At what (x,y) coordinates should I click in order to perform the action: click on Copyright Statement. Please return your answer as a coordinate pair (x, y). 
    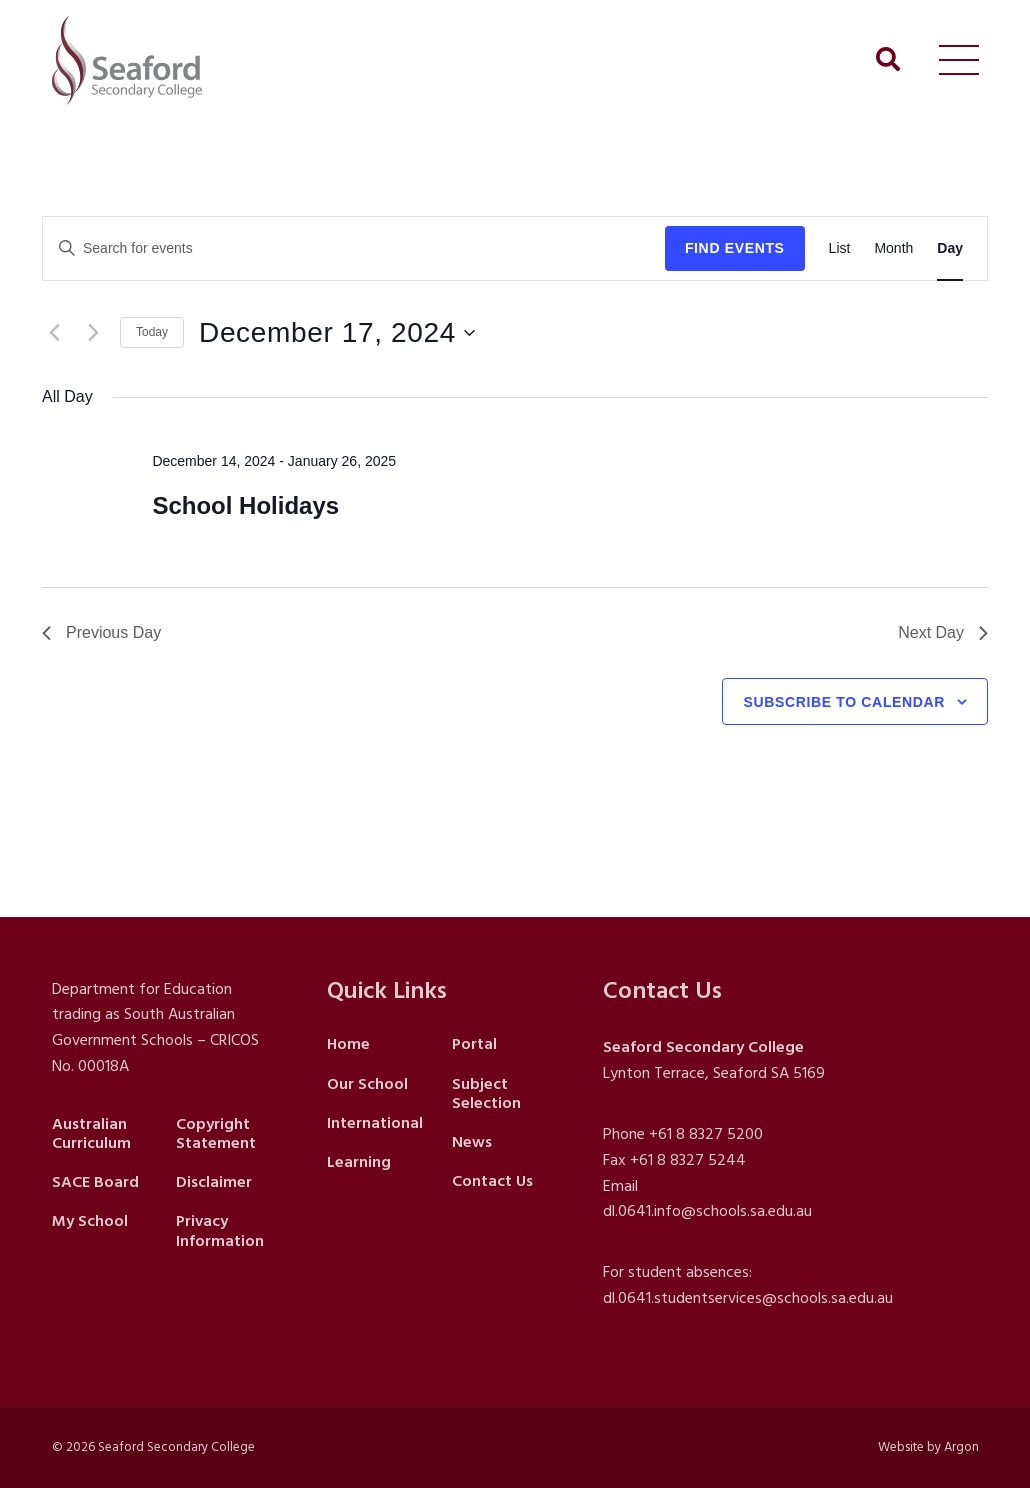
    Looking at the image, I should click on (216, 1133).